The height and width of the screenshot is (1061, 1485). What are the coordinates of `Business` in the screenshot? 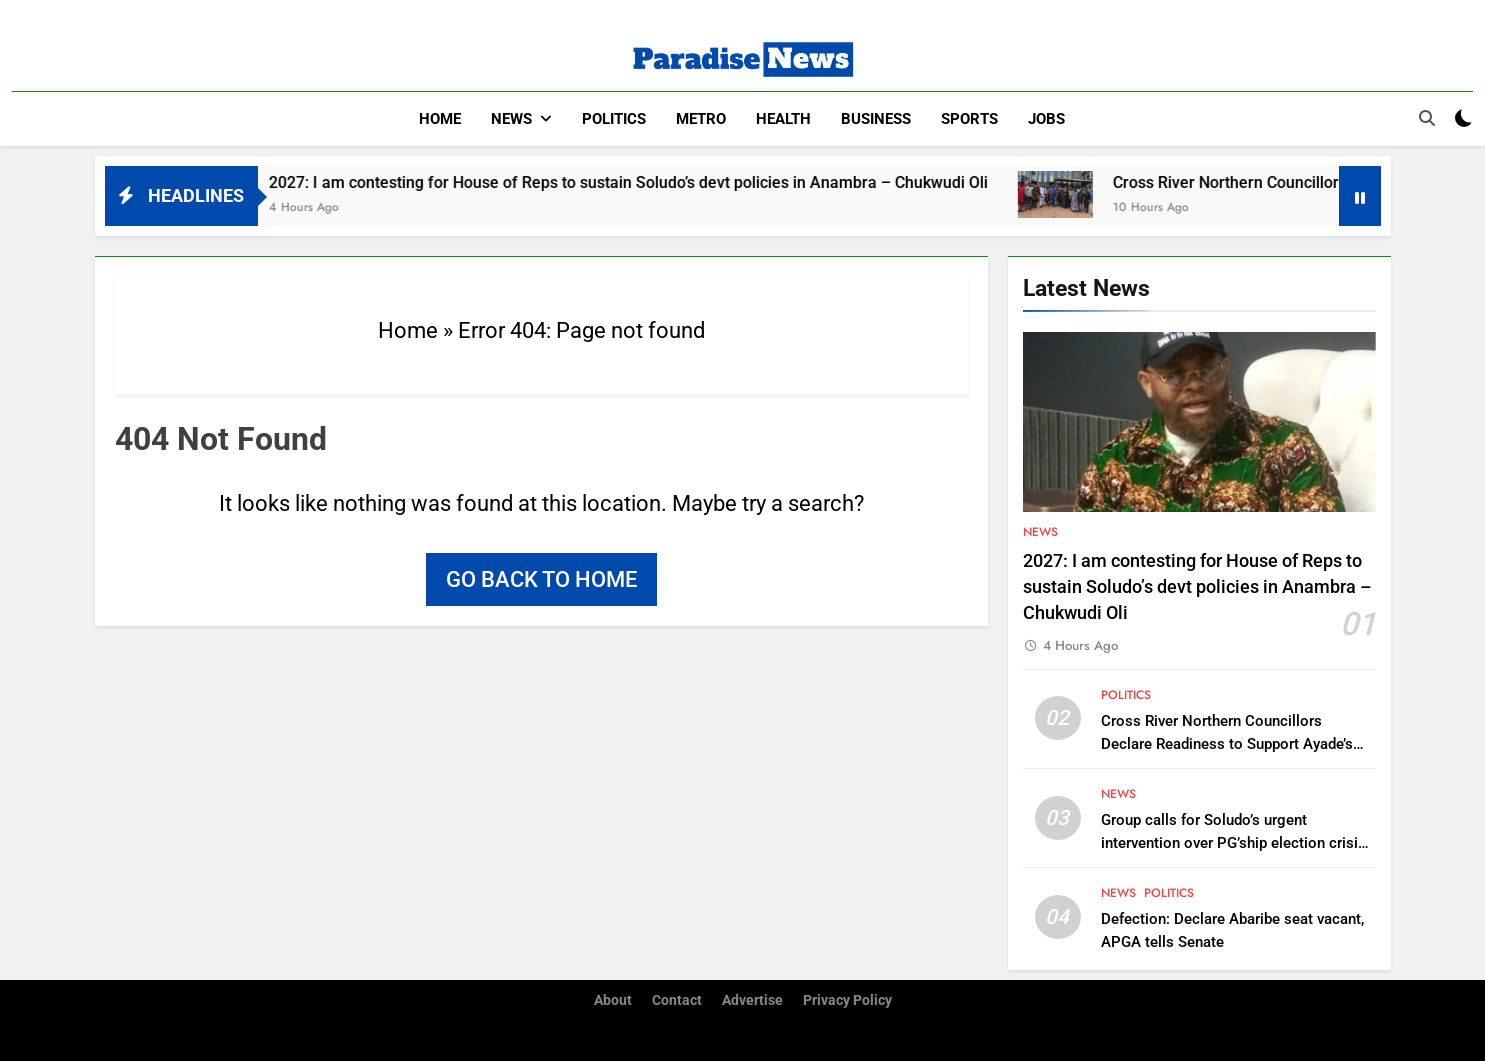 It's located at (876, 119).